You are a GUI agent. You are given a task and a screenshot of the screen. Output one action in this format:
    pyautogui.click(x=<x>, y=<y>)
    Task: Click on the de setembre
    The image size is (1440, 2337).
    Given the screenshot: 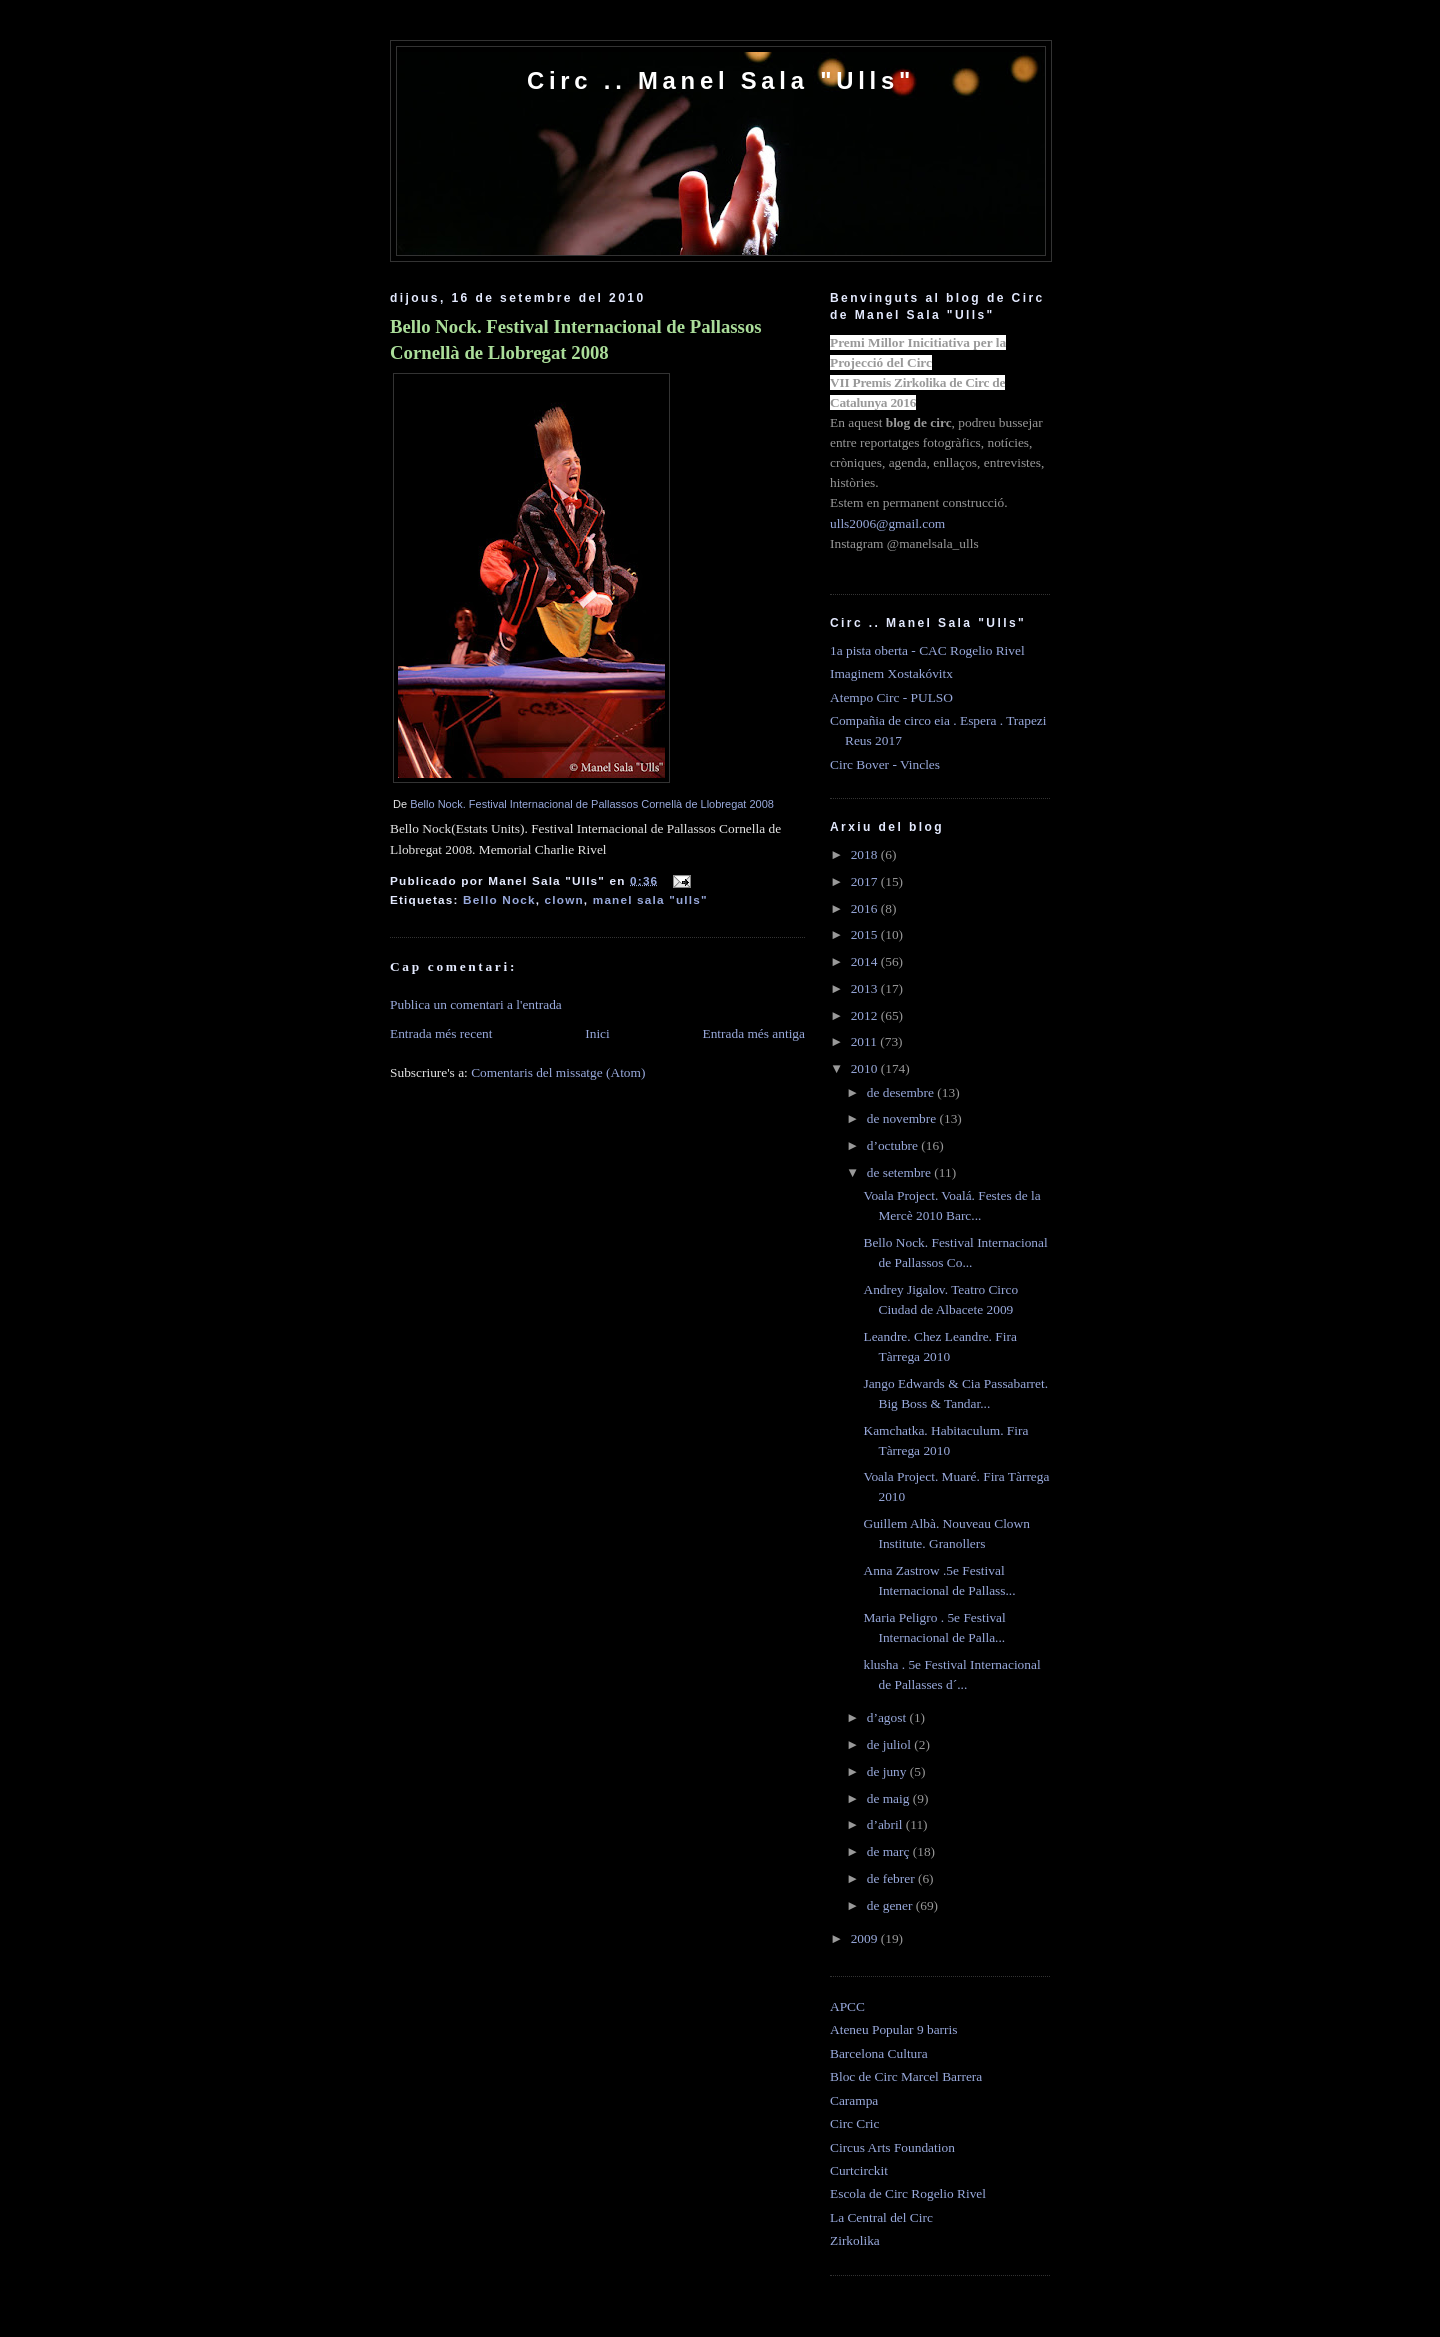 What is the action you would take?
    pyautogui.click(x=901, y=1172)
    